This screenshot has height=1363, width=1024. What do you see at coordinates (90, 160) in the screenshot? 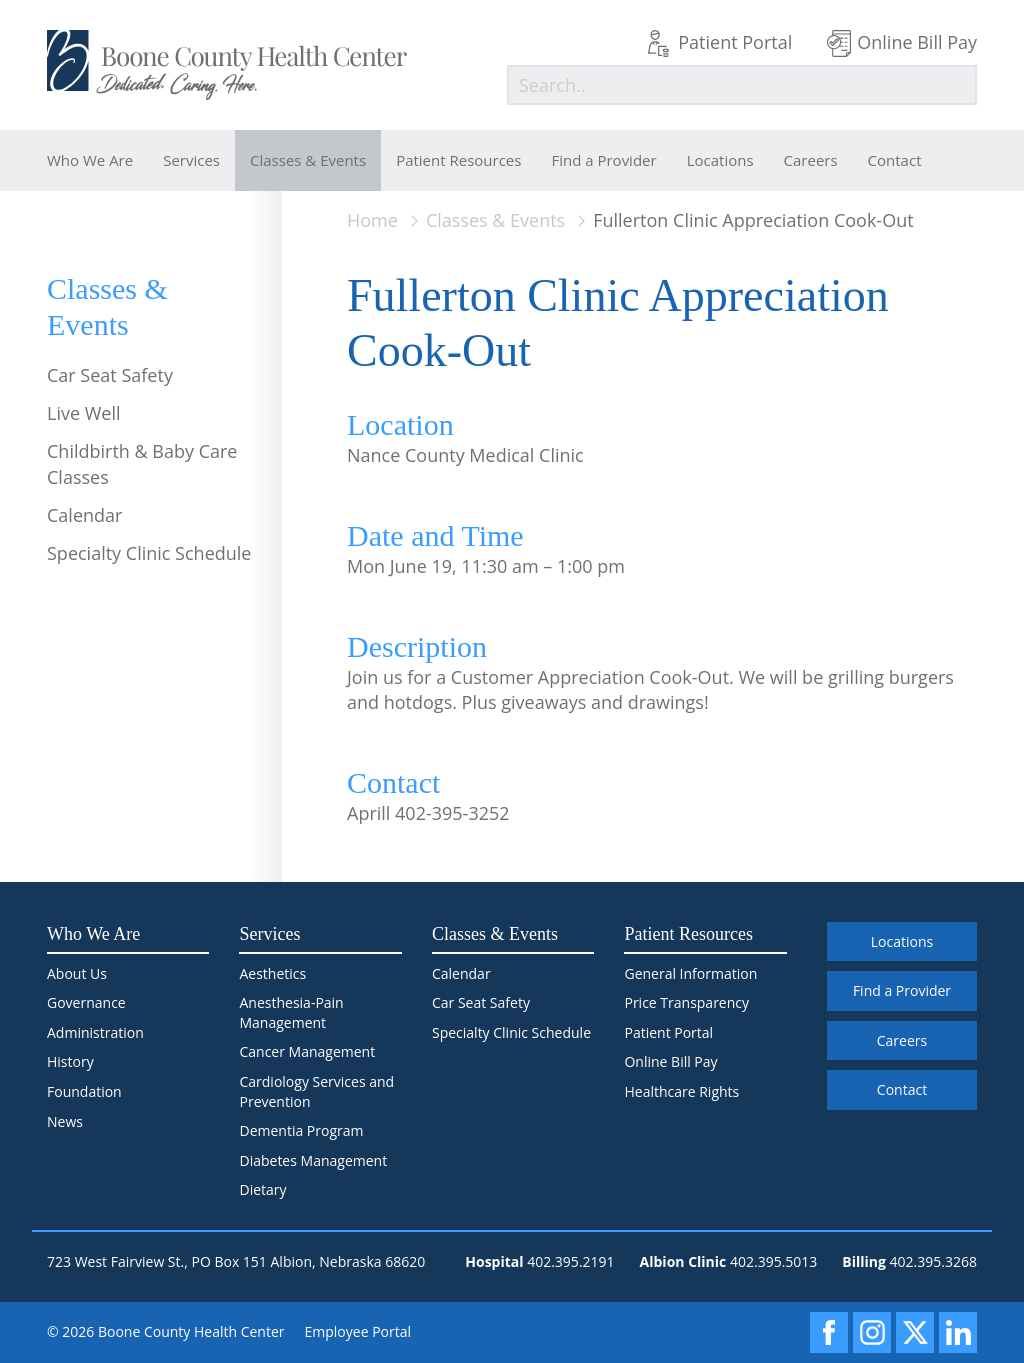
I see `Who We Are` at bounding box center [90, 160].